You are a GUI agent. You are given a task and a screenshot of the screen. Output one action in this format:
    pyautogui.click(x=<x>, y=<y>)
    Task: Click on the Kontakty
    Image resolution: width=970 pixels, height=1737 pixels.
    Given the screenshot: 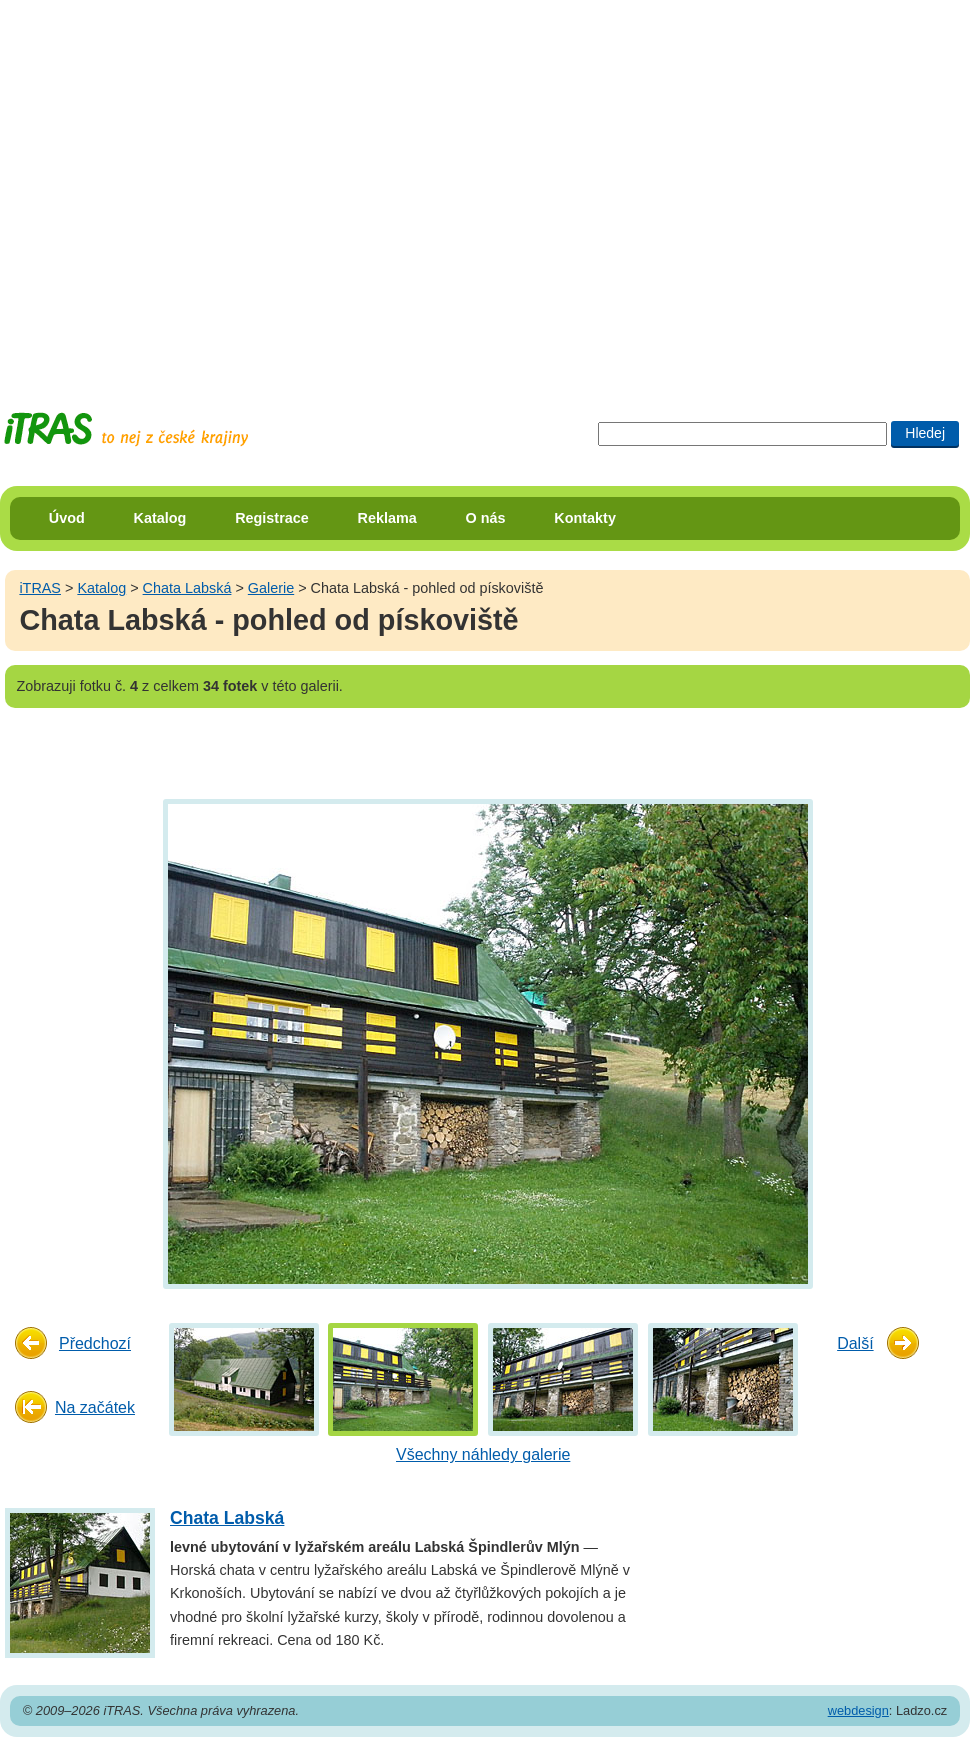 What is the action you would take?
    pyautogui.click(x=585, y=518)
    